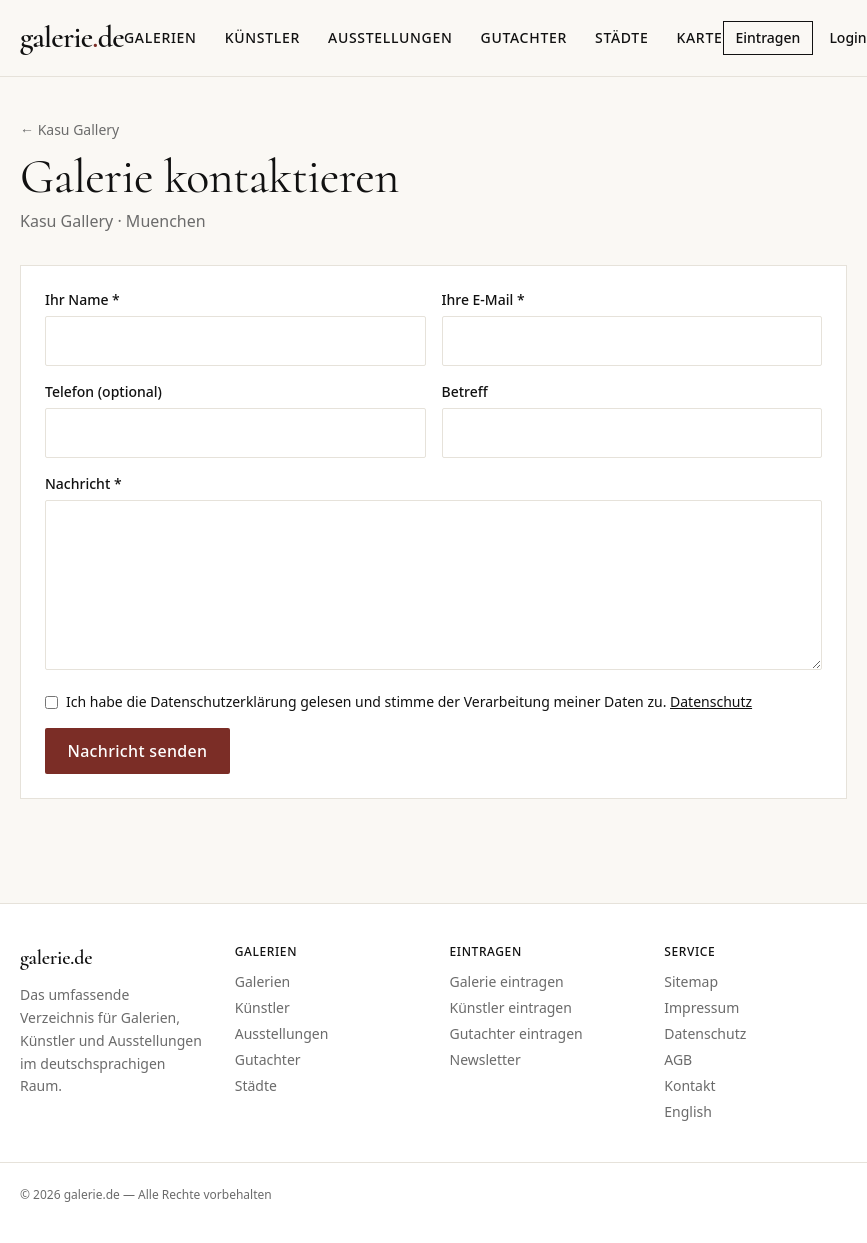 The image size is (867, 1243). Describe the element at coordinates (72, 38) in the screenshot. I see `[Startseite galerie.de]` at that location.